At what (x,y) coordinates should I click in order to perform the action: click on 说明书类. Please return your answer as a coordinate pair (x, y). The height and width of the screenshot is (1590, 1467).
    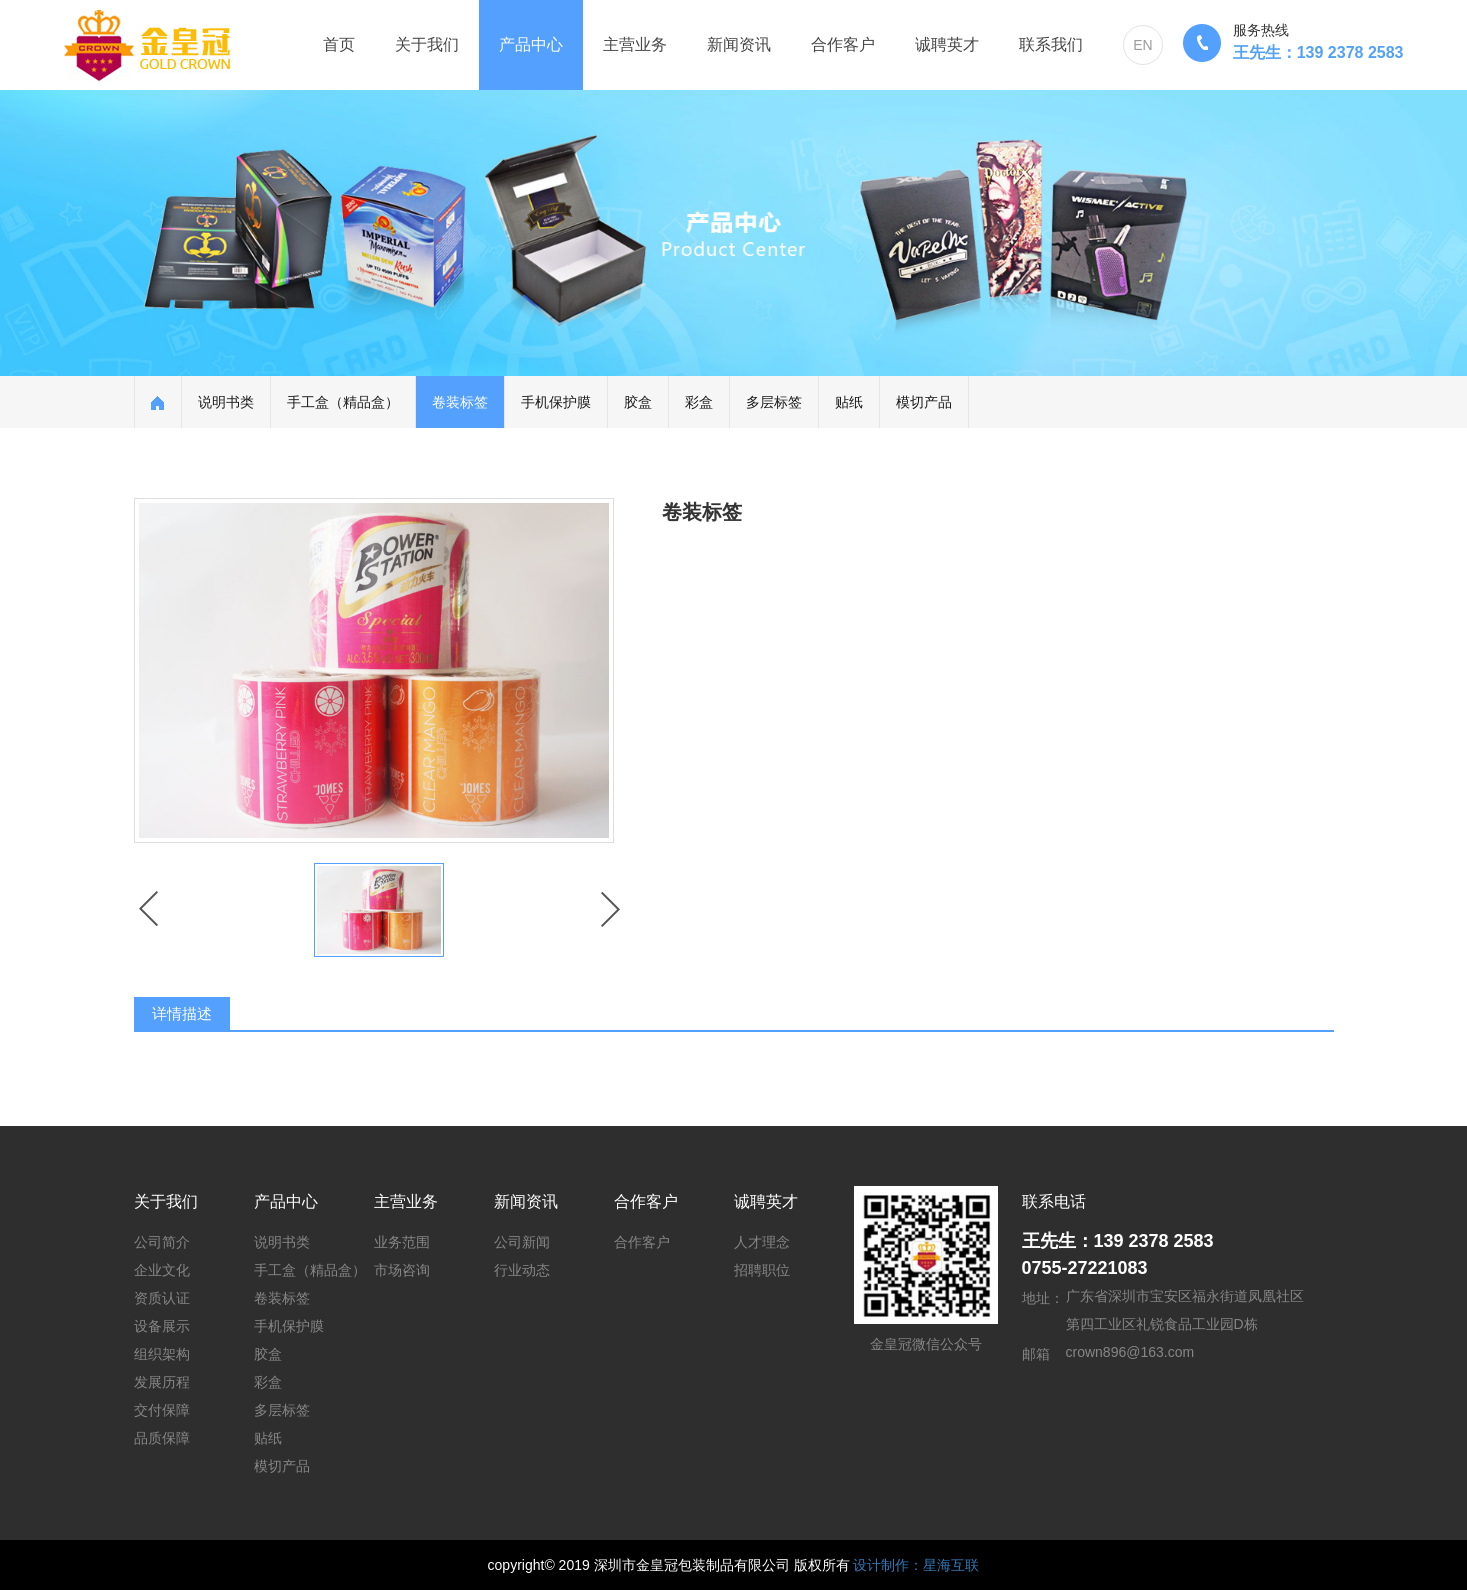
    Looking at the image, I should click on (226, 402).